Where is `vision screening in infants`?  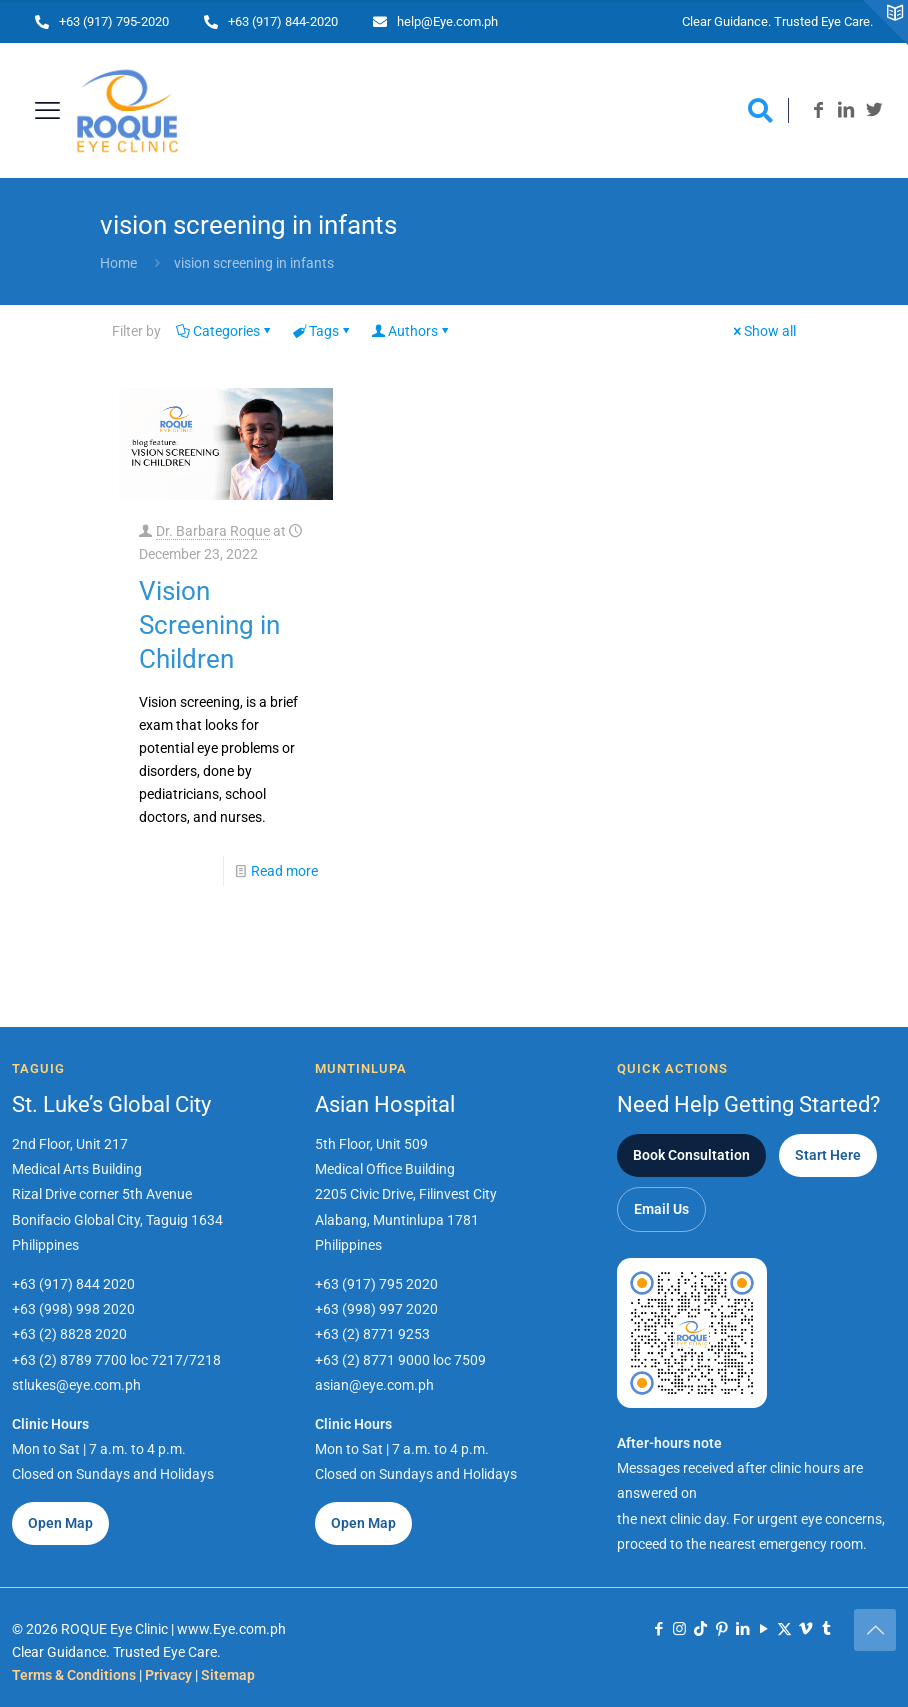
vision screening in infants is located at coordinates (254, 263).